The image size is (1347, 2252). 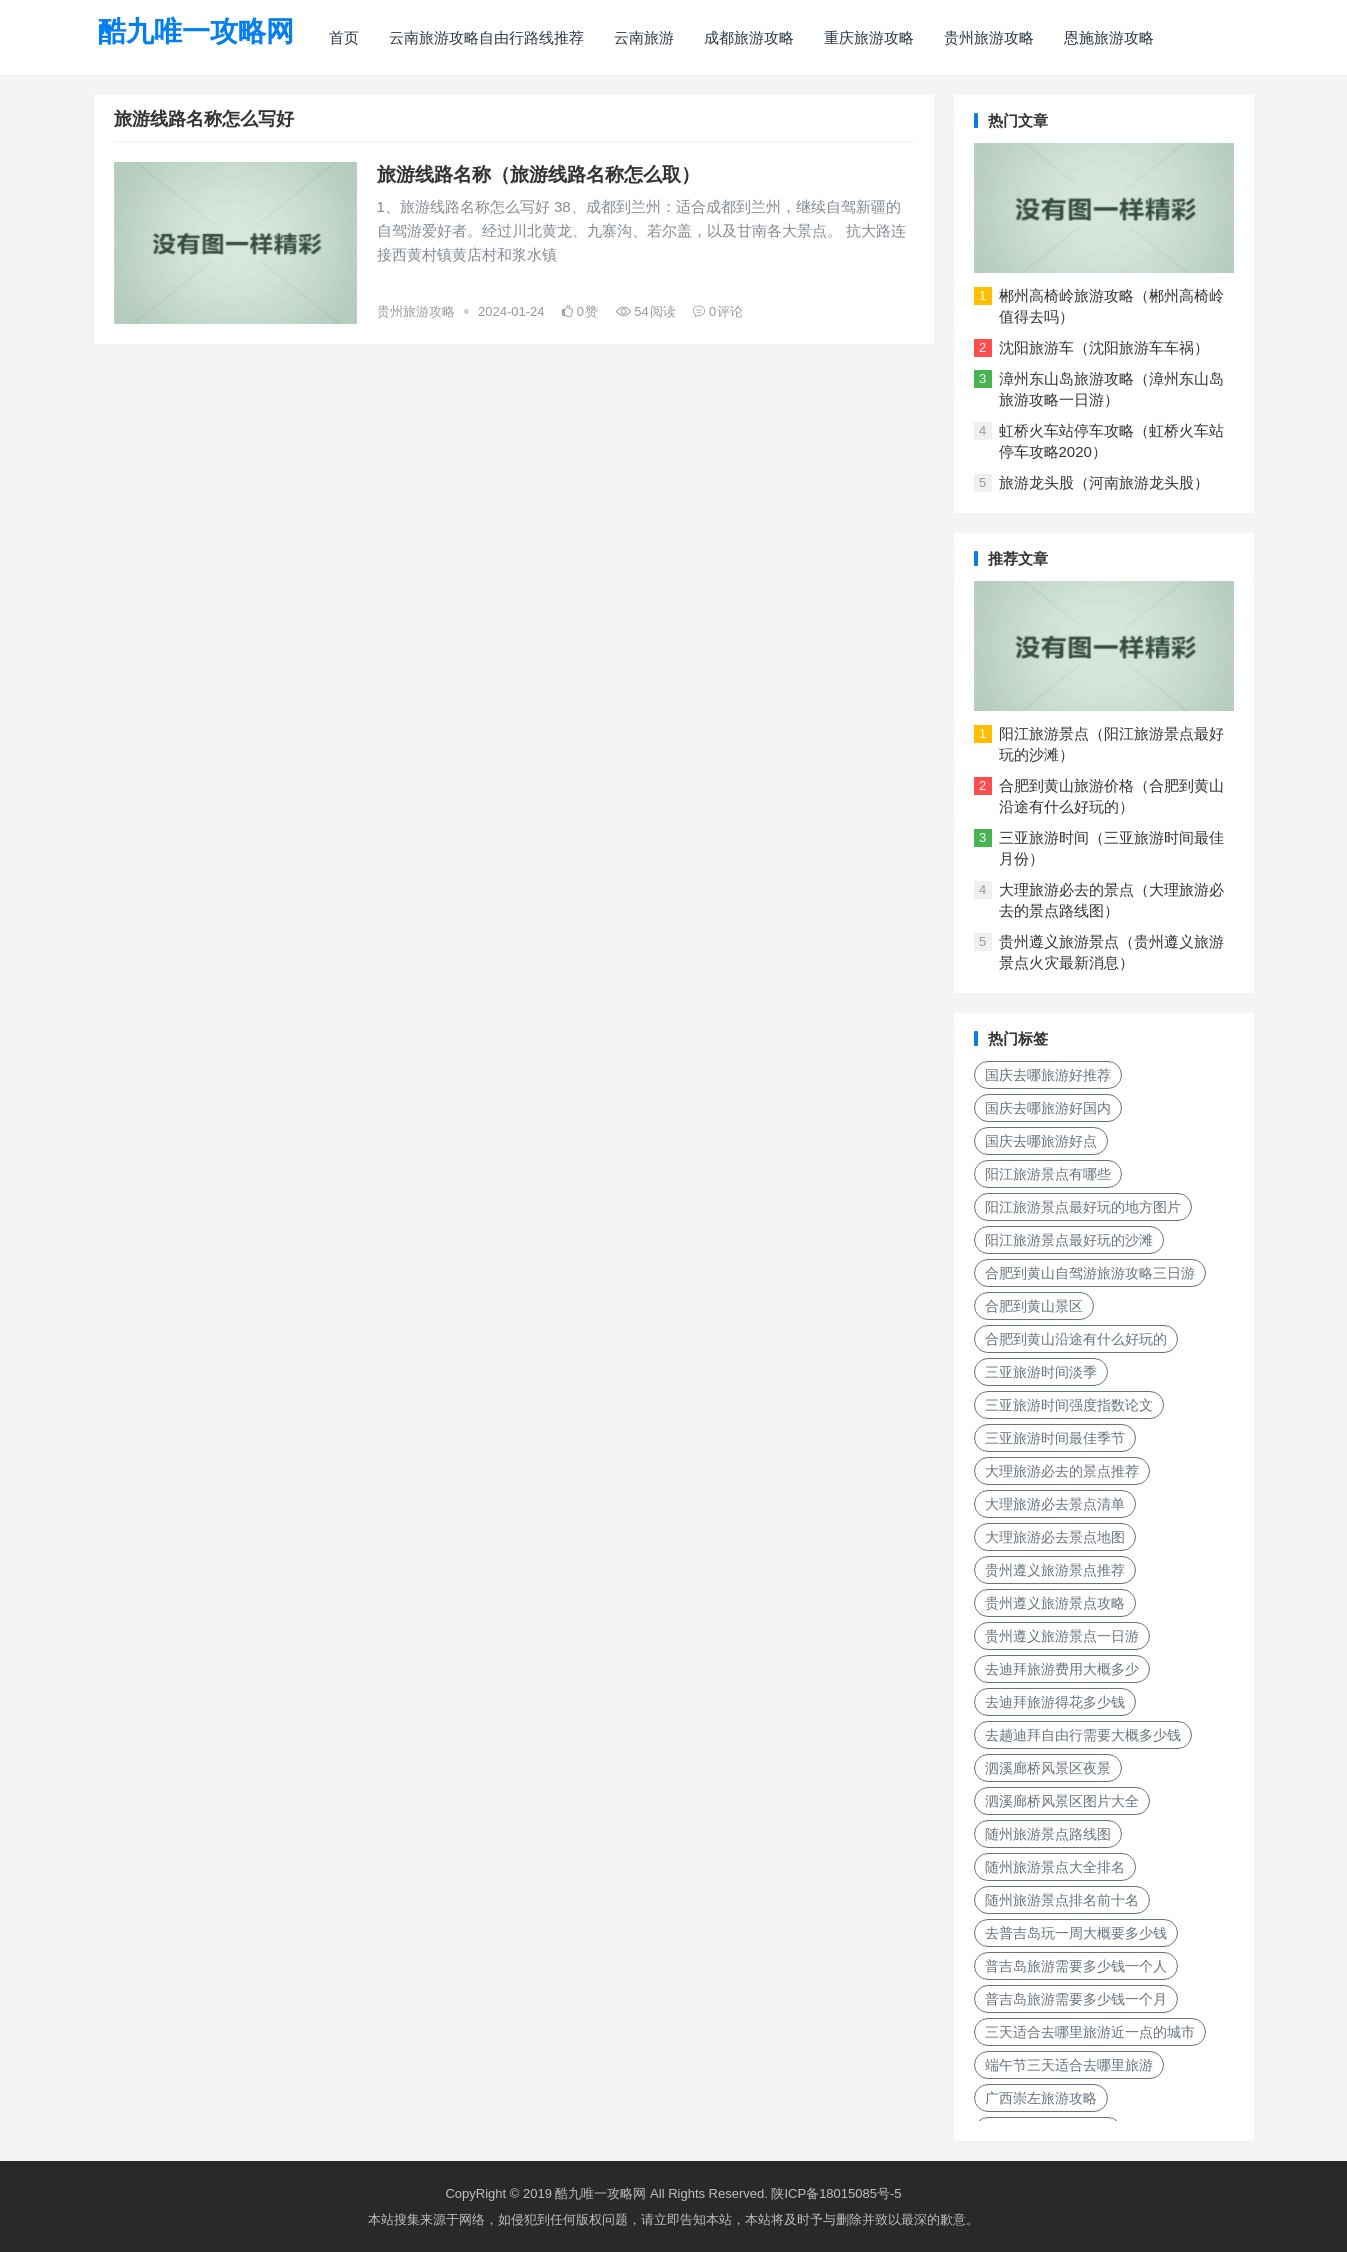 I want to click on 贵州遵义旅游景点一日游, so click(x=1062, y=1636).